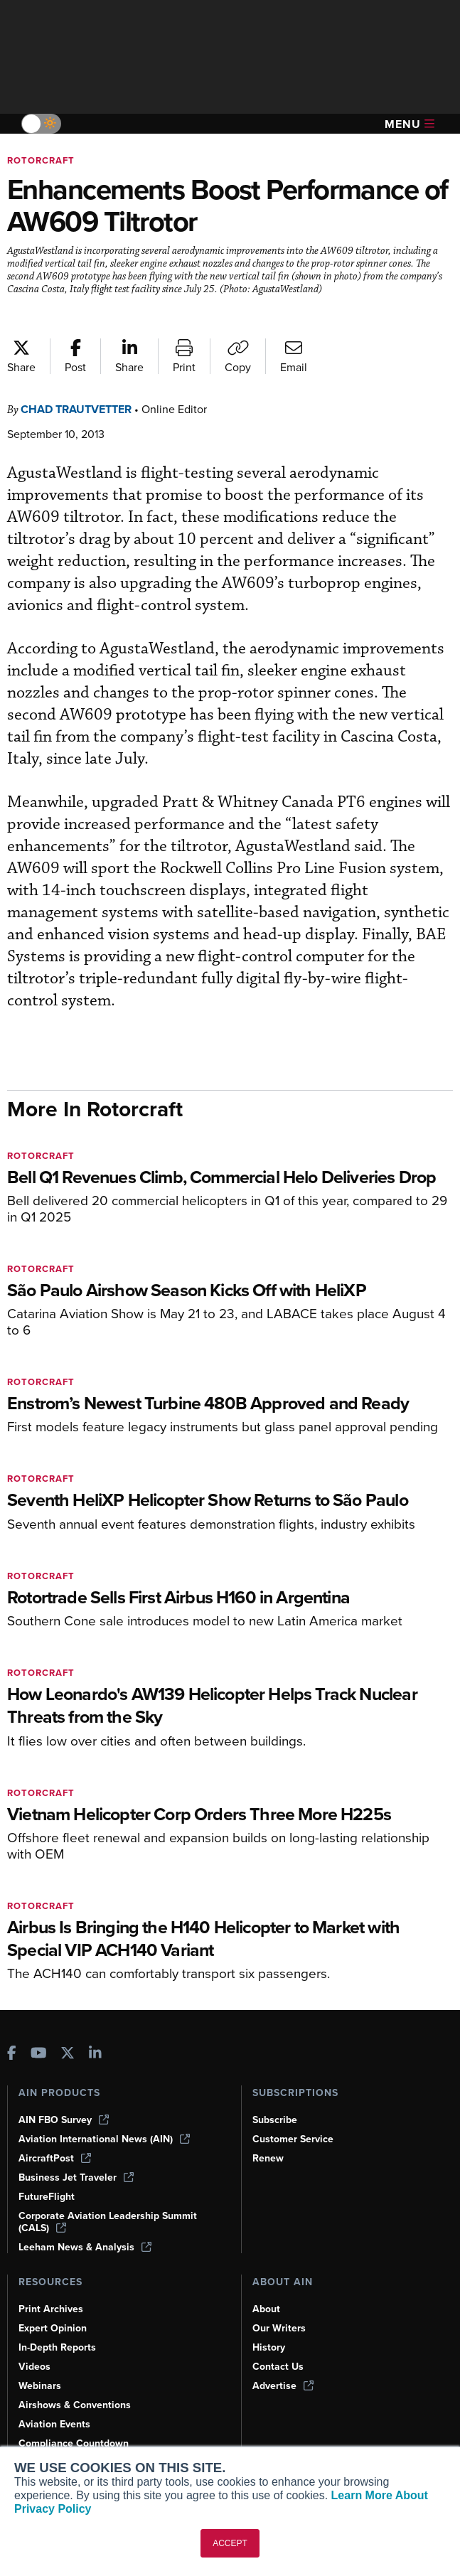 The height and width of the screenshot is (2576, 460). What do you see at coordinates (77, 2404) in the screenshot?
I see `Airshows & Conventions` at bounding box center [77, 2404].